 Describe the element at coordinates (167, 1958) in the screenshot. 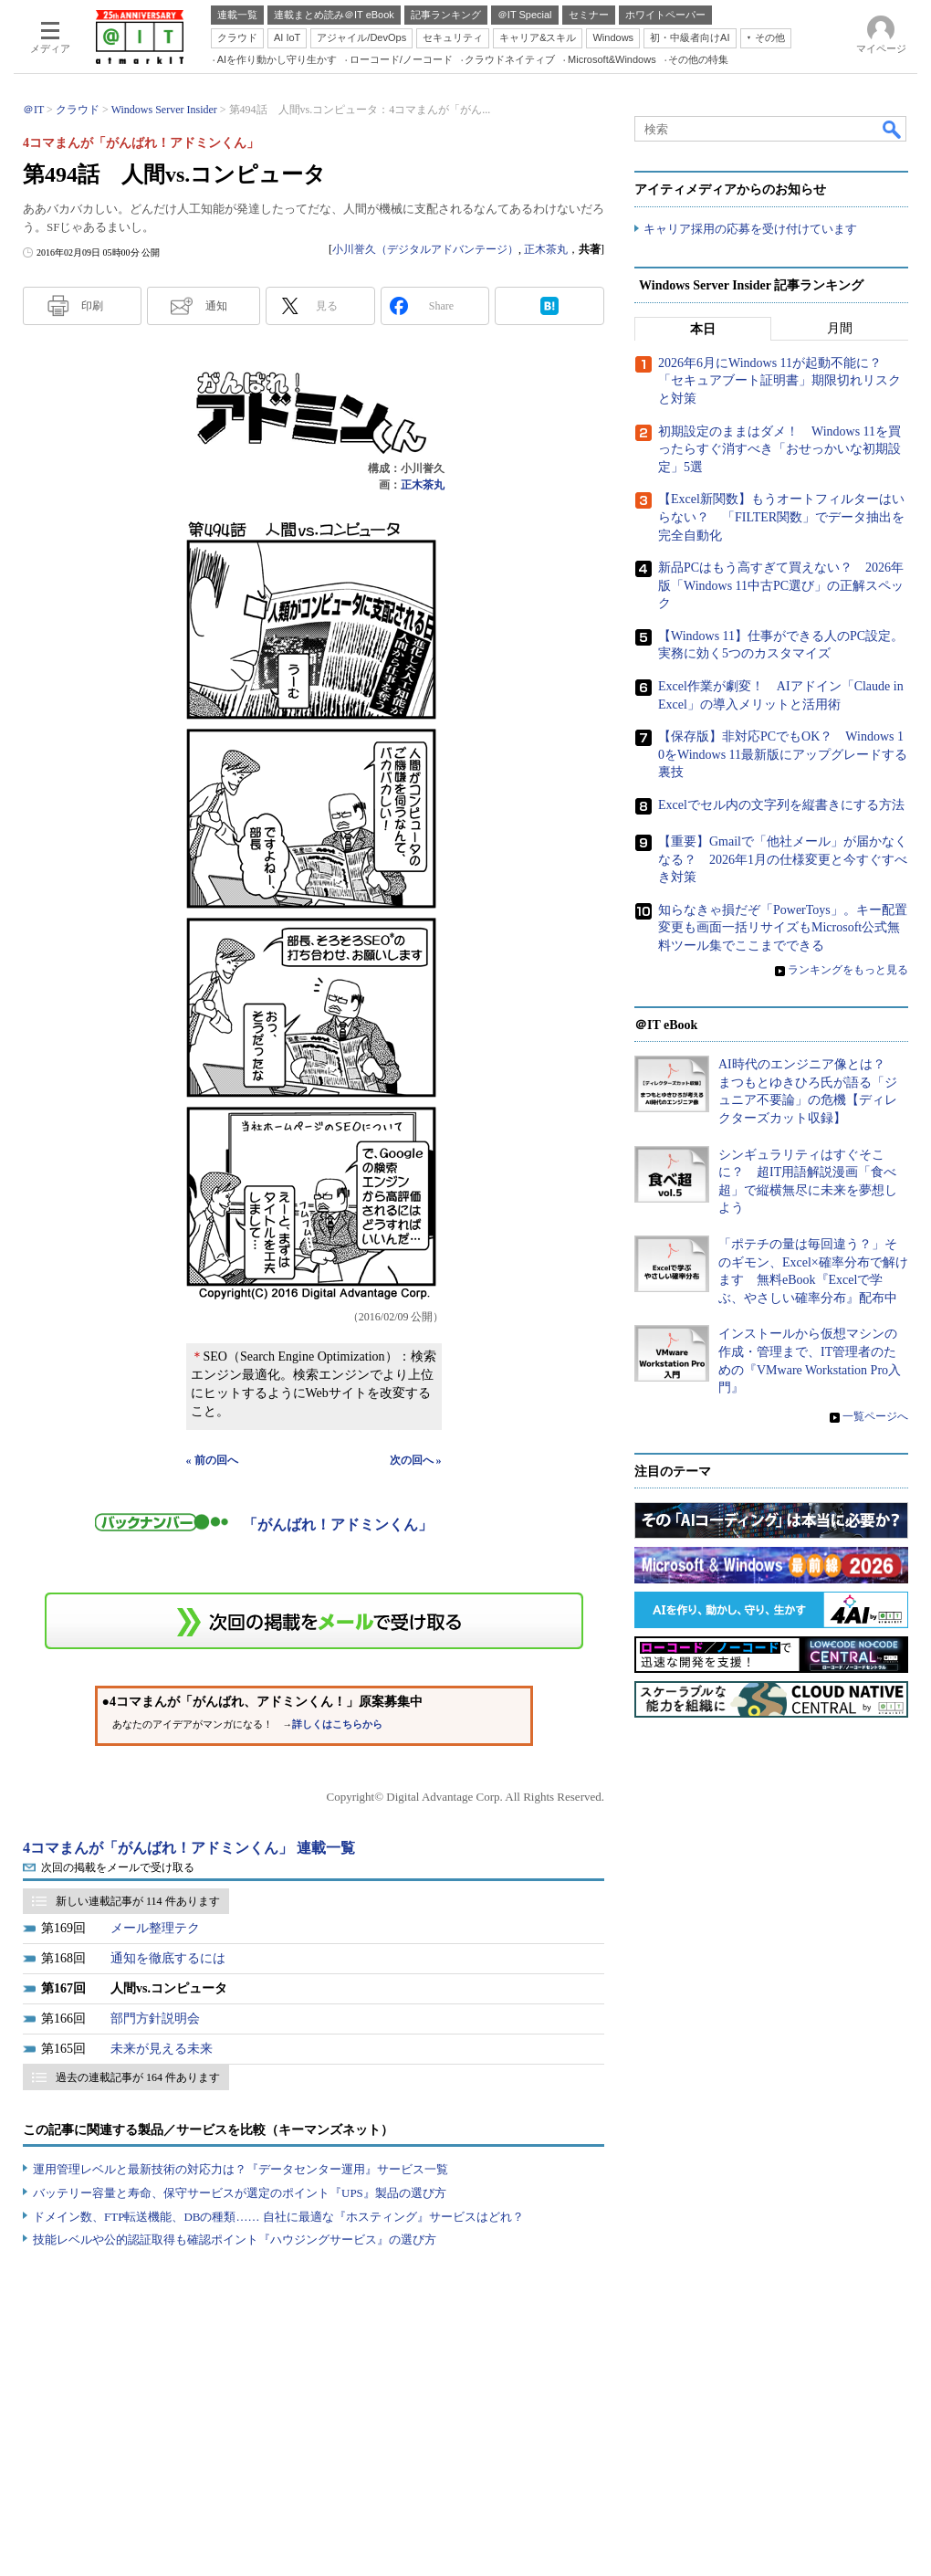

I see `通知を徹底するには` at that location.